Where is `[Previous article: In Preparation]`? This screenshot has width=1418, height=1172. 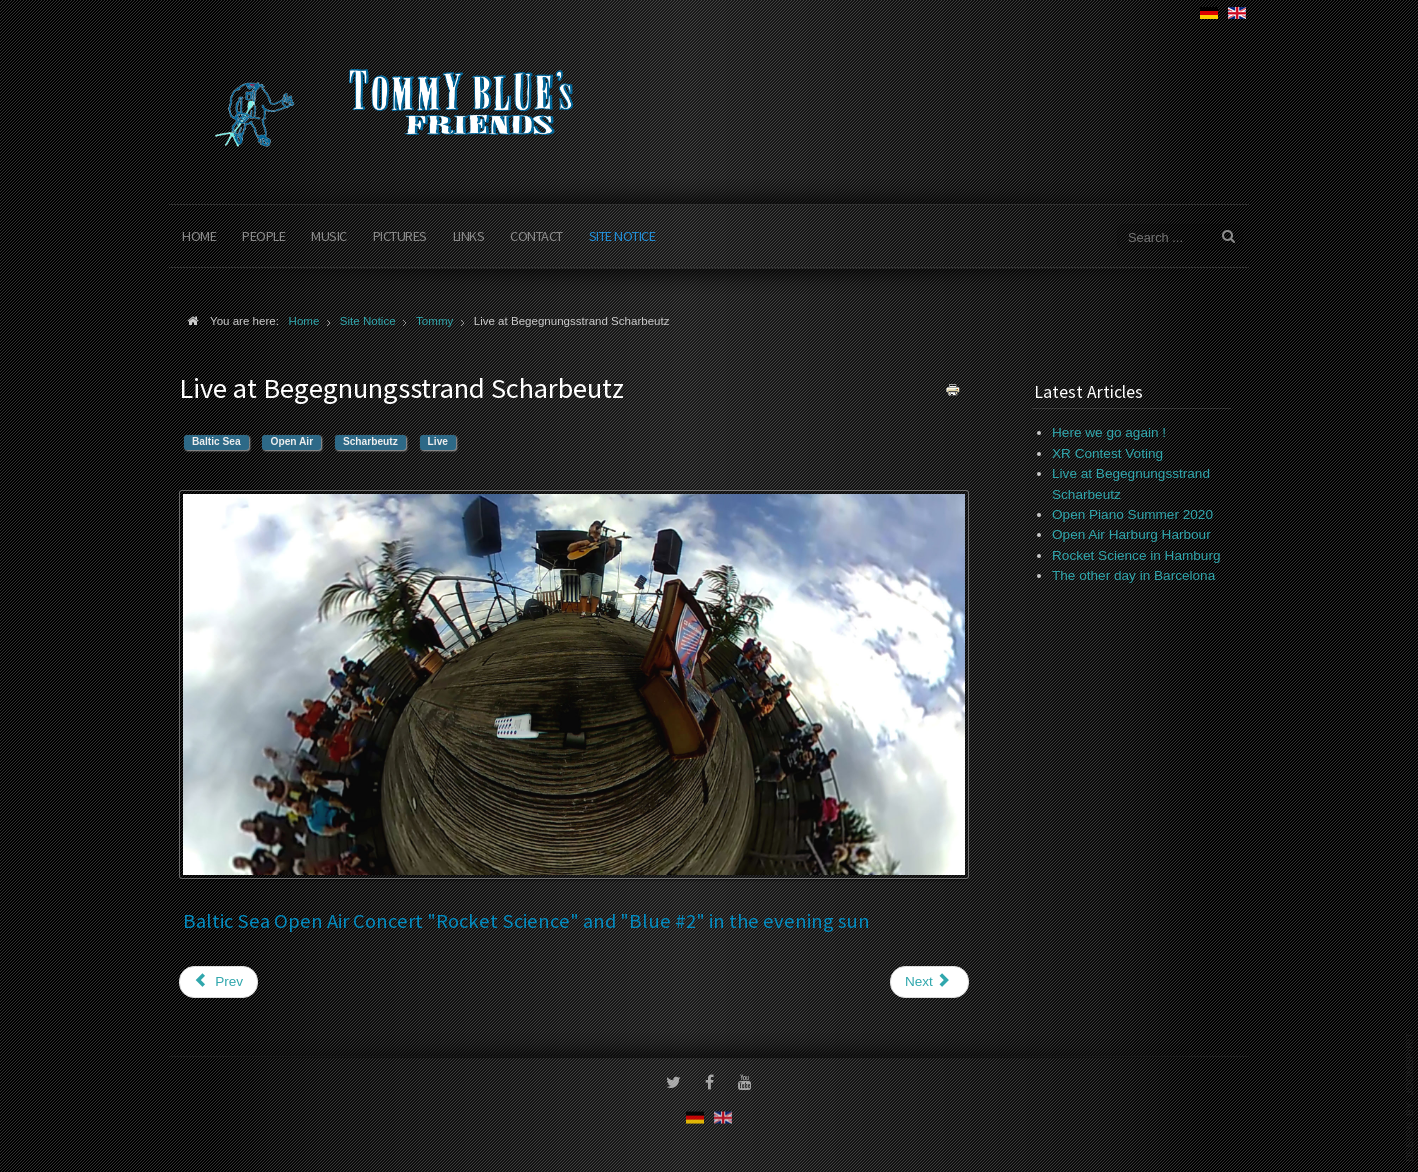
[Previous article: In Preparation] is located at coordinates (218, 982).